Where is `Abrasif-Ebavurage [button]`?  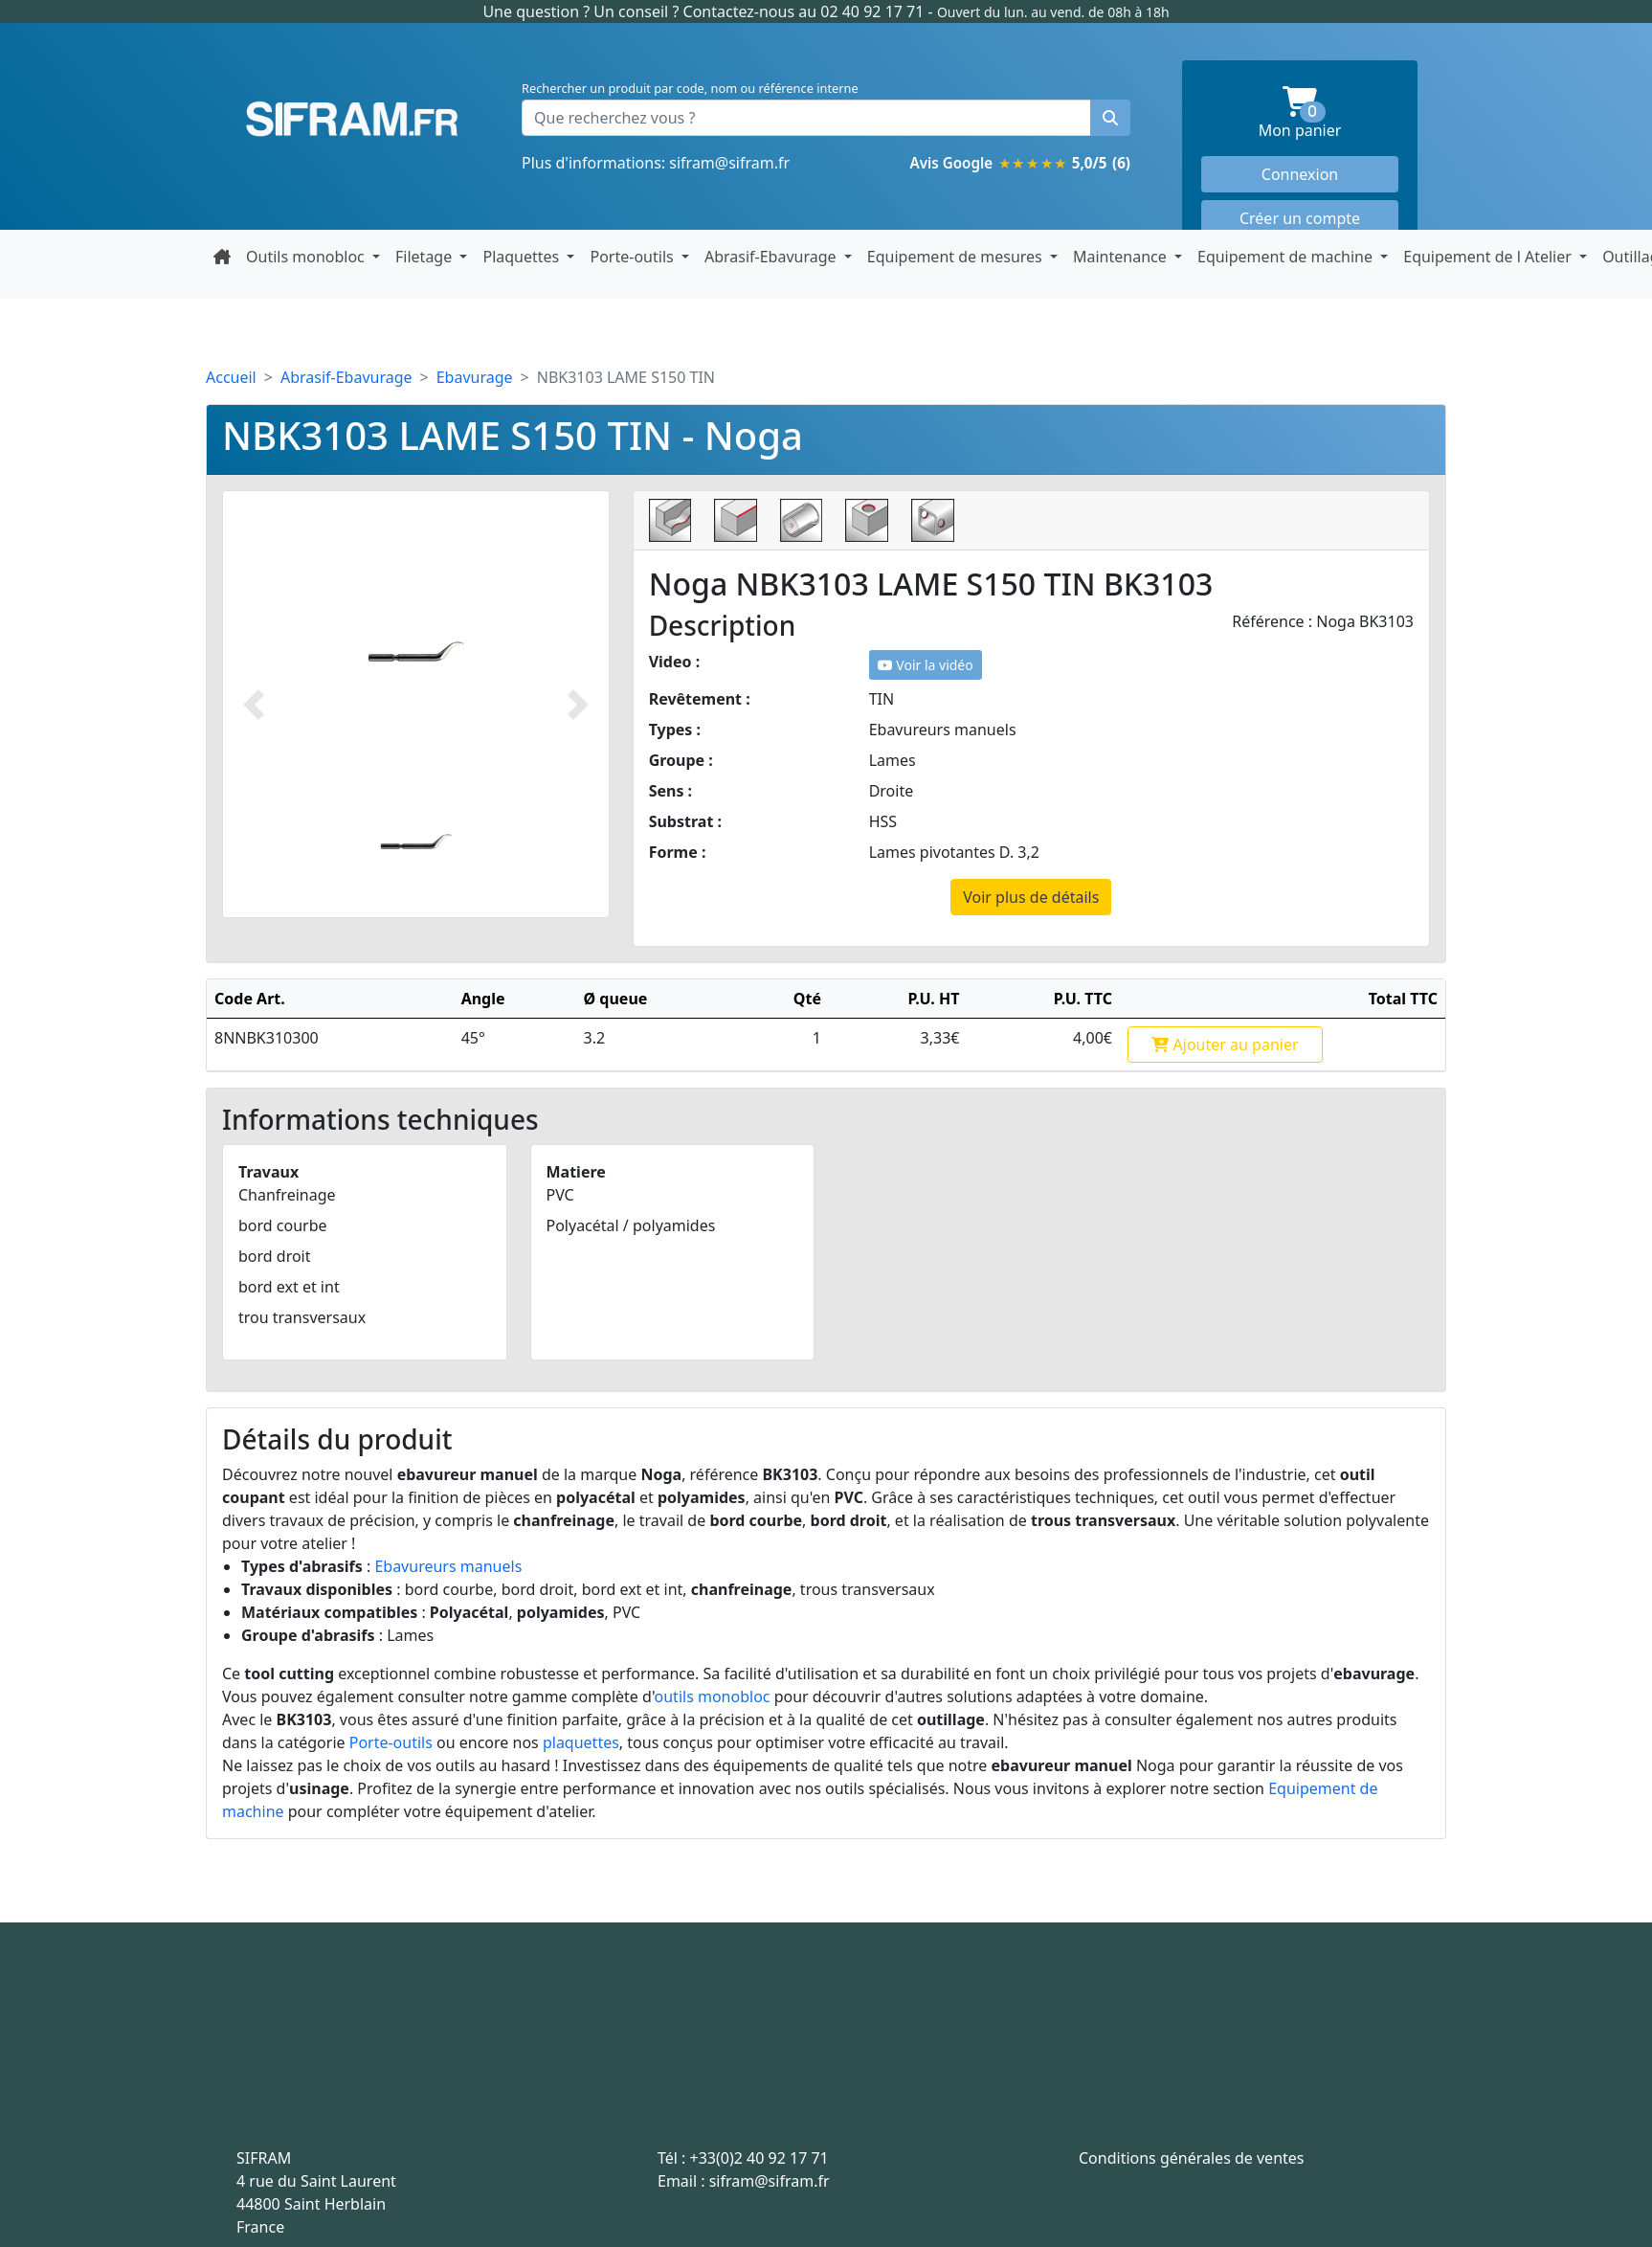 Abrasif-Ebavurage [button] is located at coordinates (772, 256).